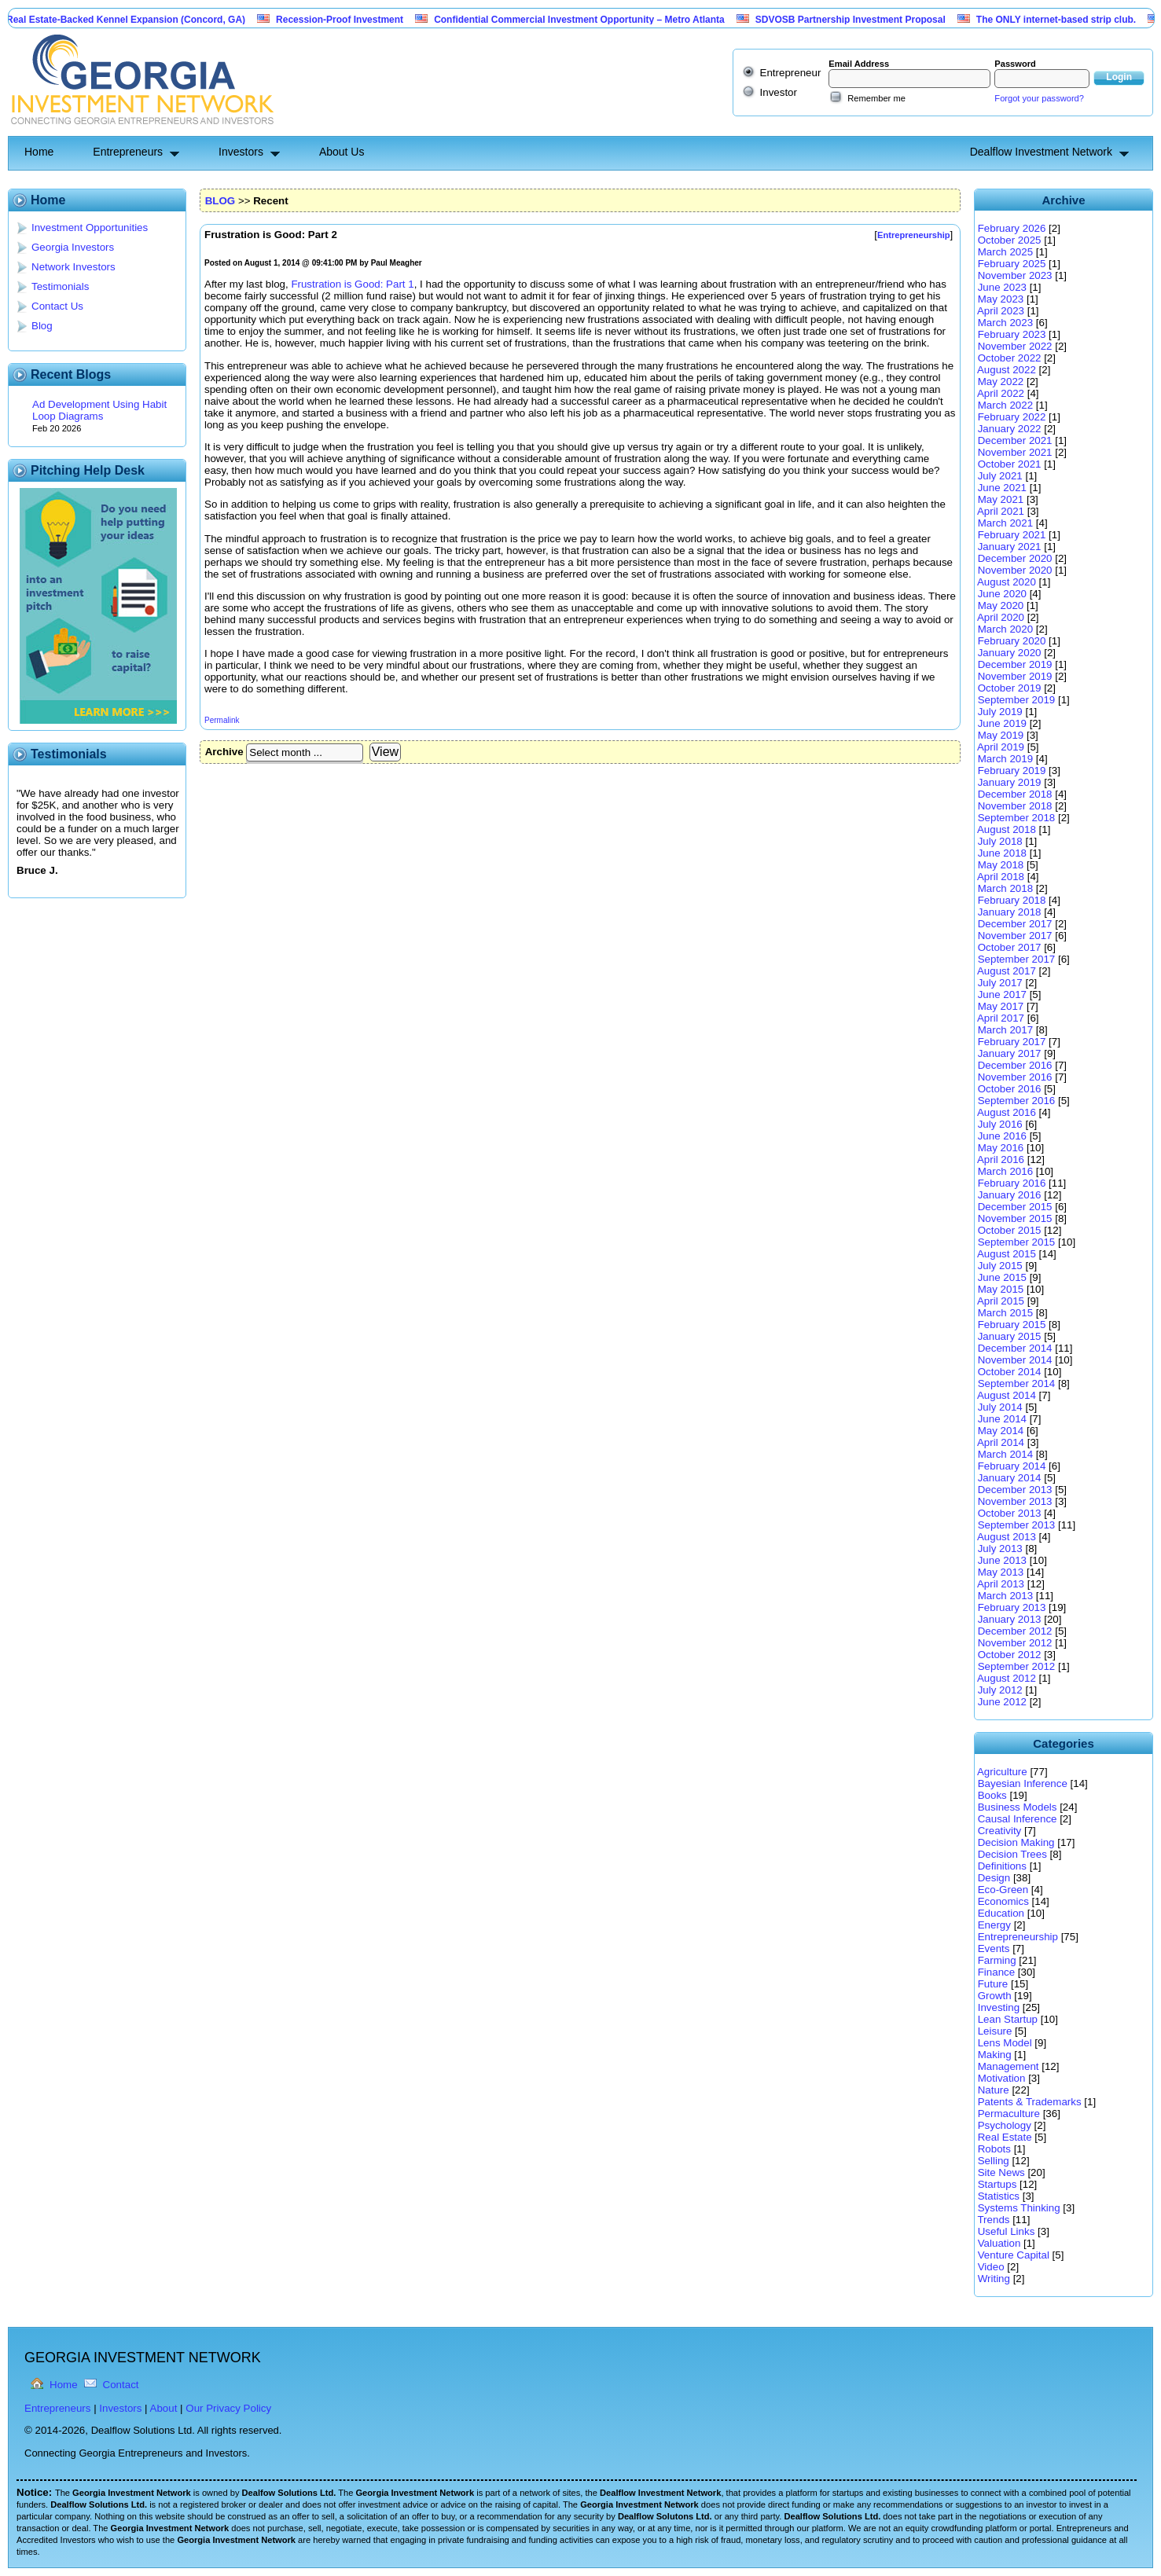 The image size is (1161, 2576). I want to click on August 2018, so click(1006, 829).